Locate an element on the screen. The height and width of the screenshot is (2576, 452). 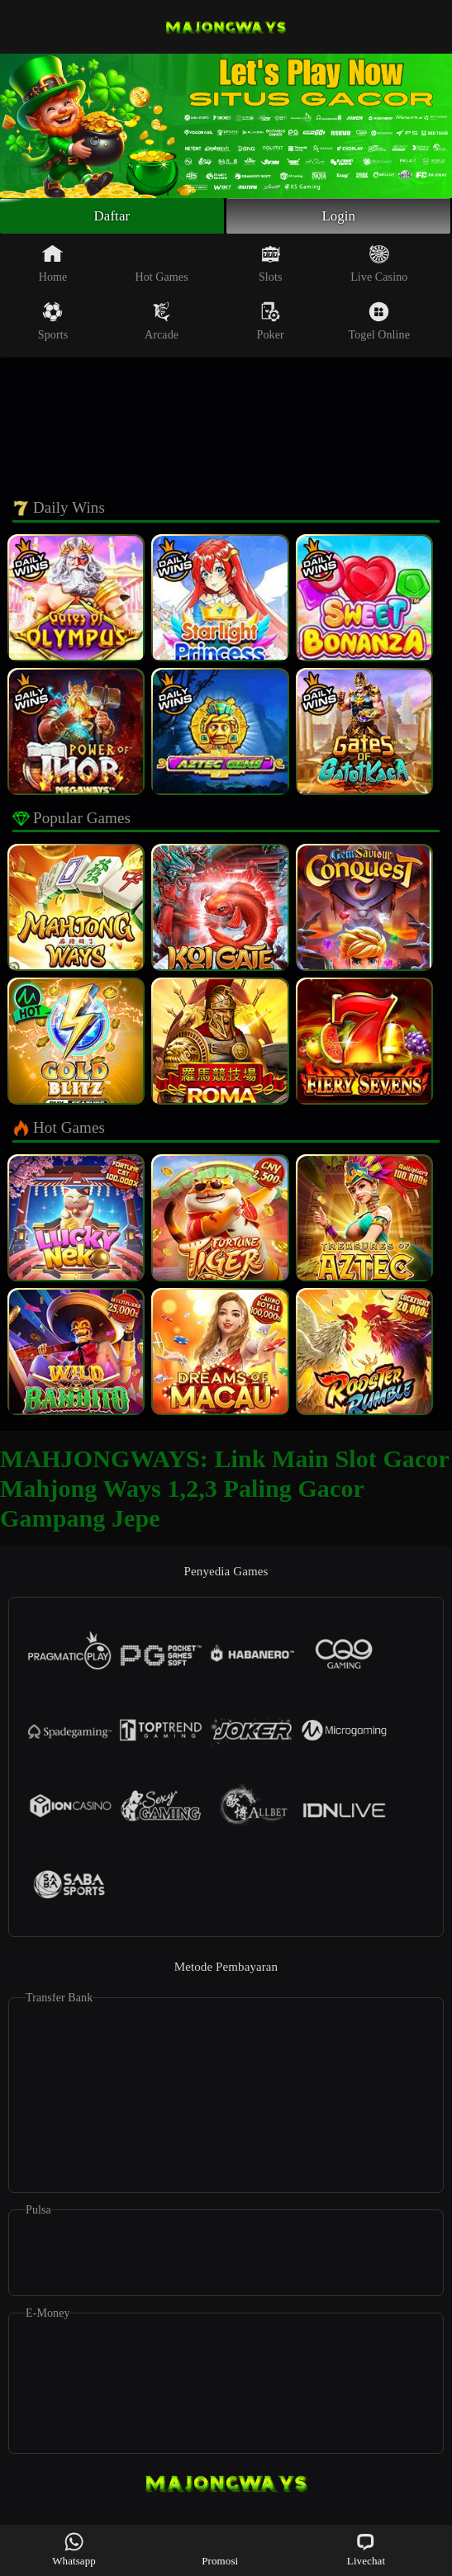
Hot Games is located at coordinates (161, 266).